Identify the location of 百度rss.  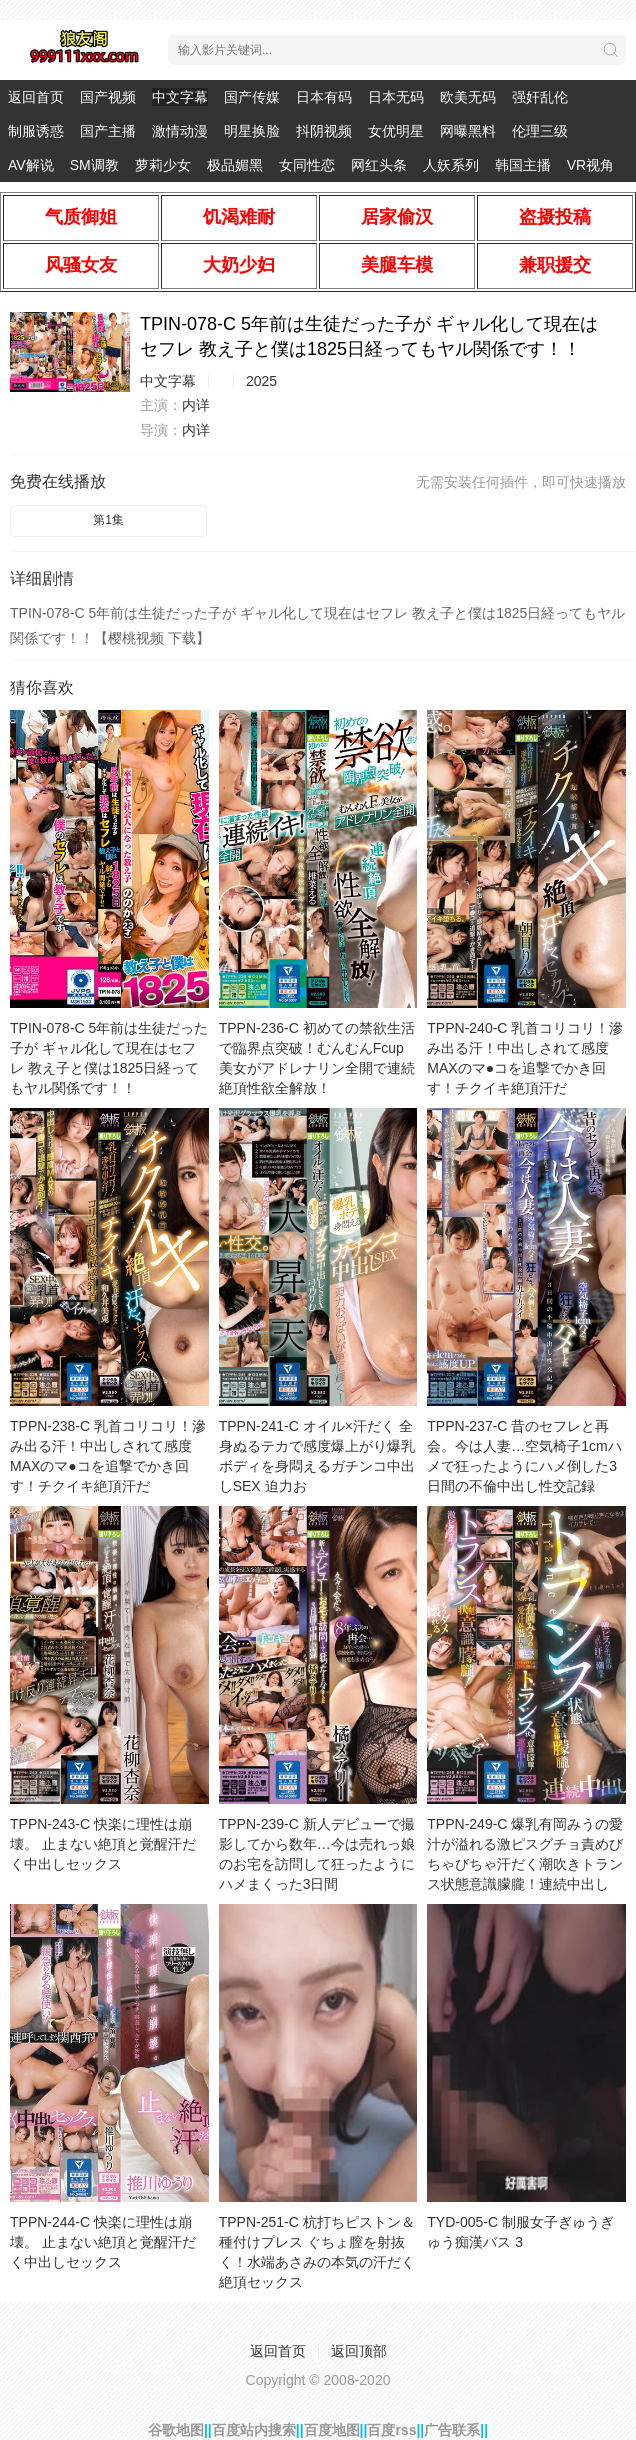
(391, 2430).